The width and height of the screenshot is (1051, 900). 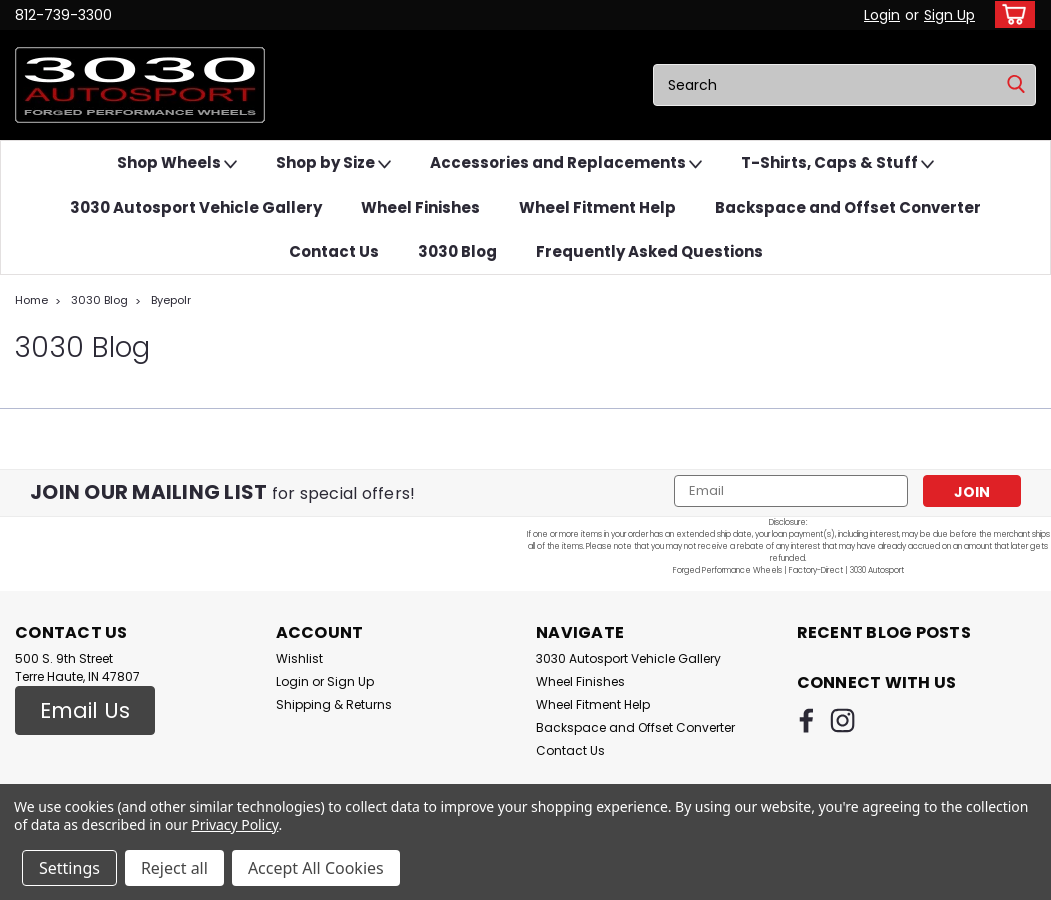 What do you see at coordinates (334, 251) in the screenshot?
I see `Contact Us` at bounding box center [334, 251].